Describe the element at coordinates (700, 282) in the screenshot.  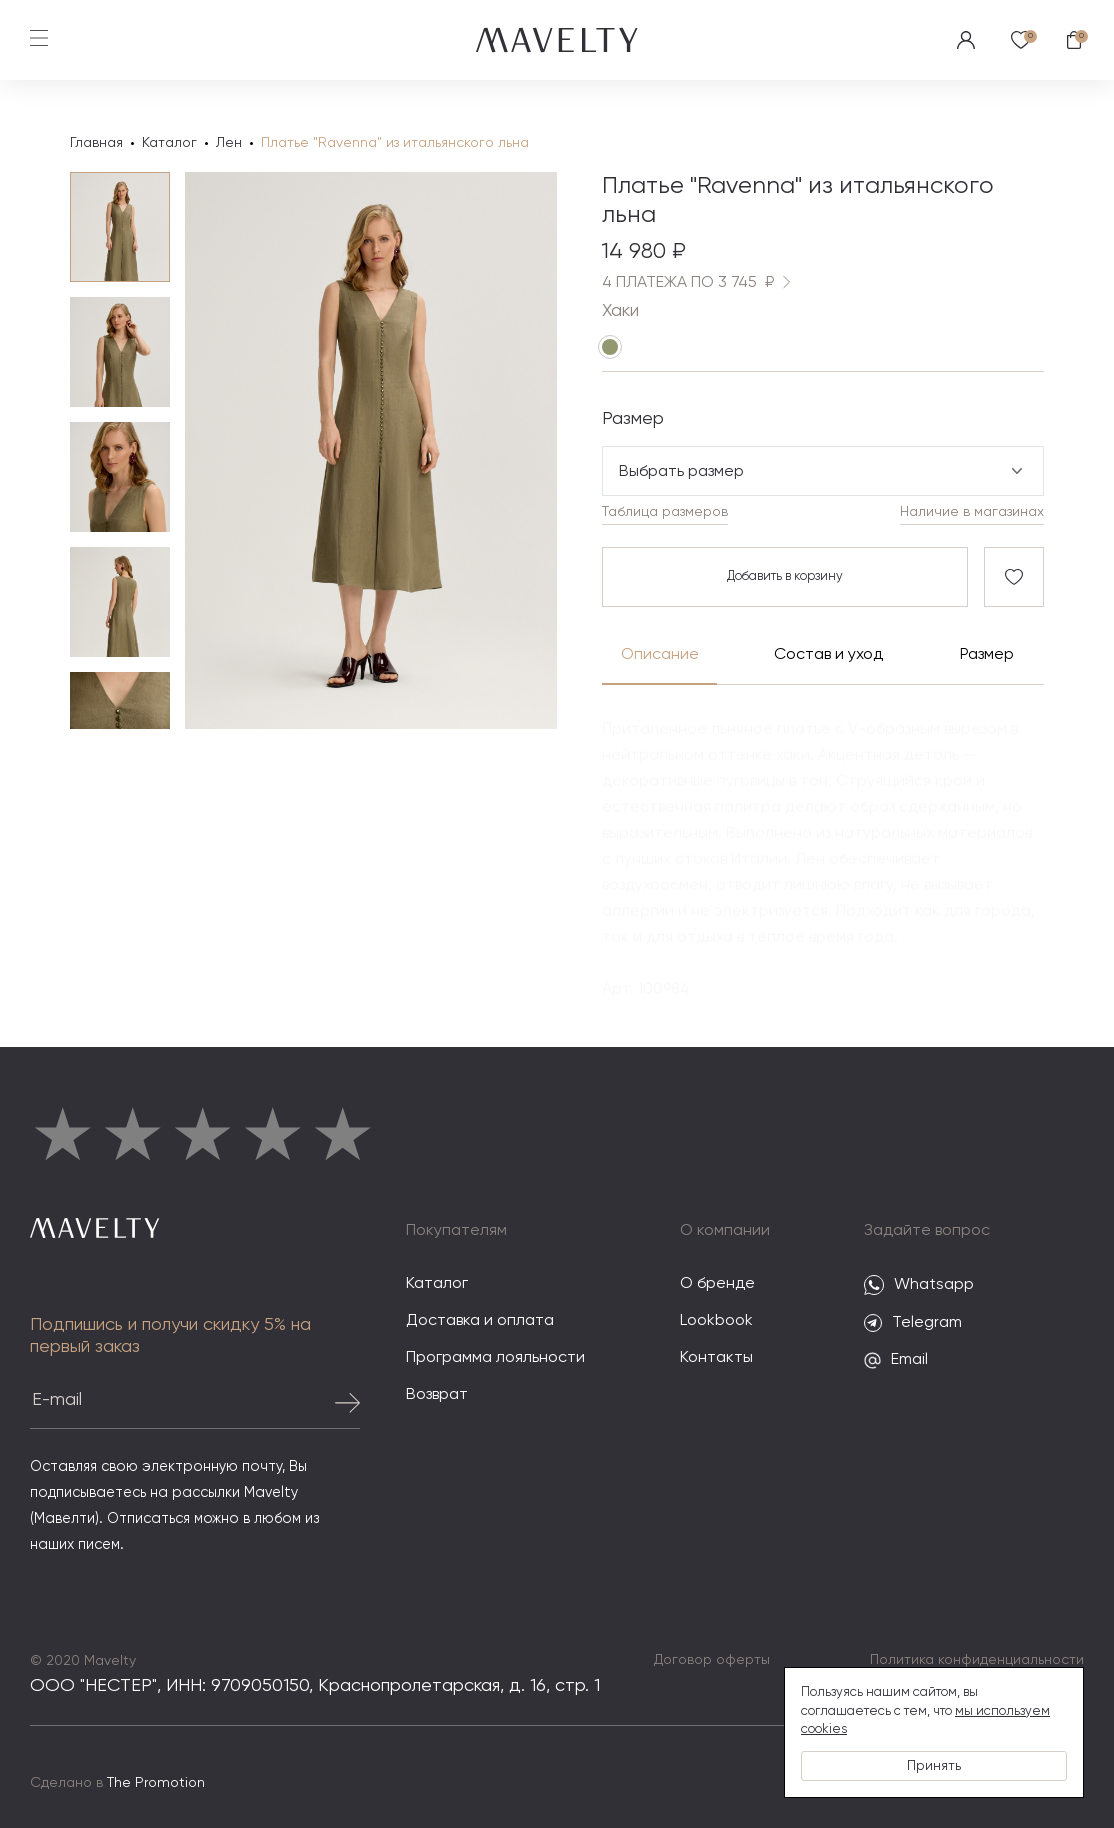
I see `4 ПЛАТЕЖА ПО 3 745 ₽` at that location.